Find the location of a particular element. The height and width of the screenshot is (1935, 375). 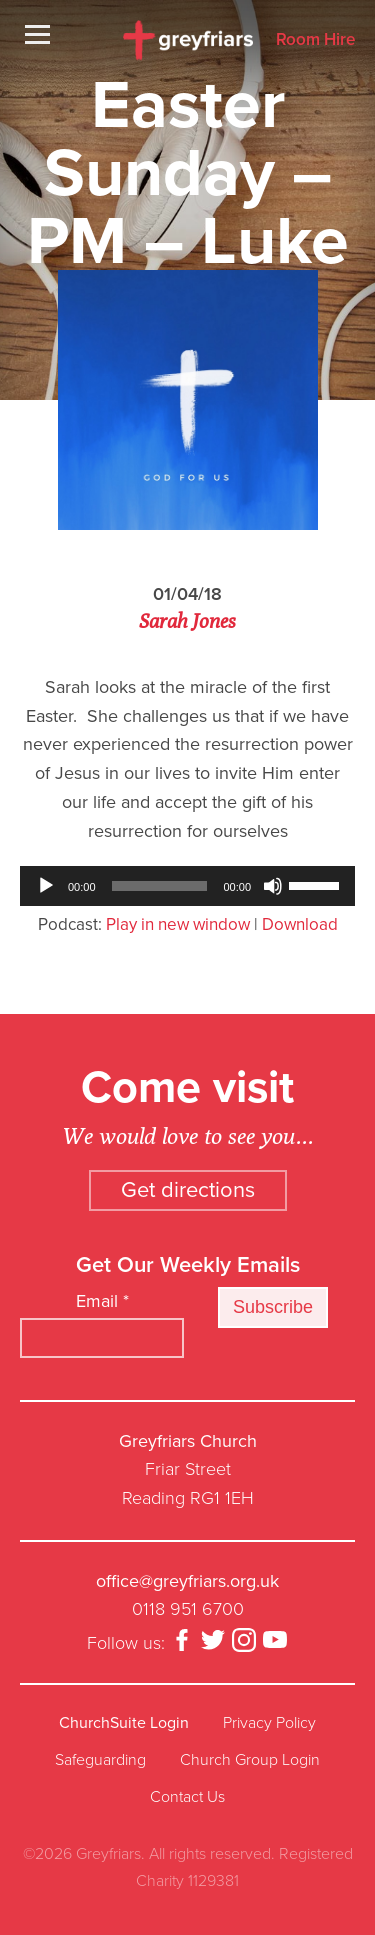

Safeguarding is located at coordinates (100, 1760).